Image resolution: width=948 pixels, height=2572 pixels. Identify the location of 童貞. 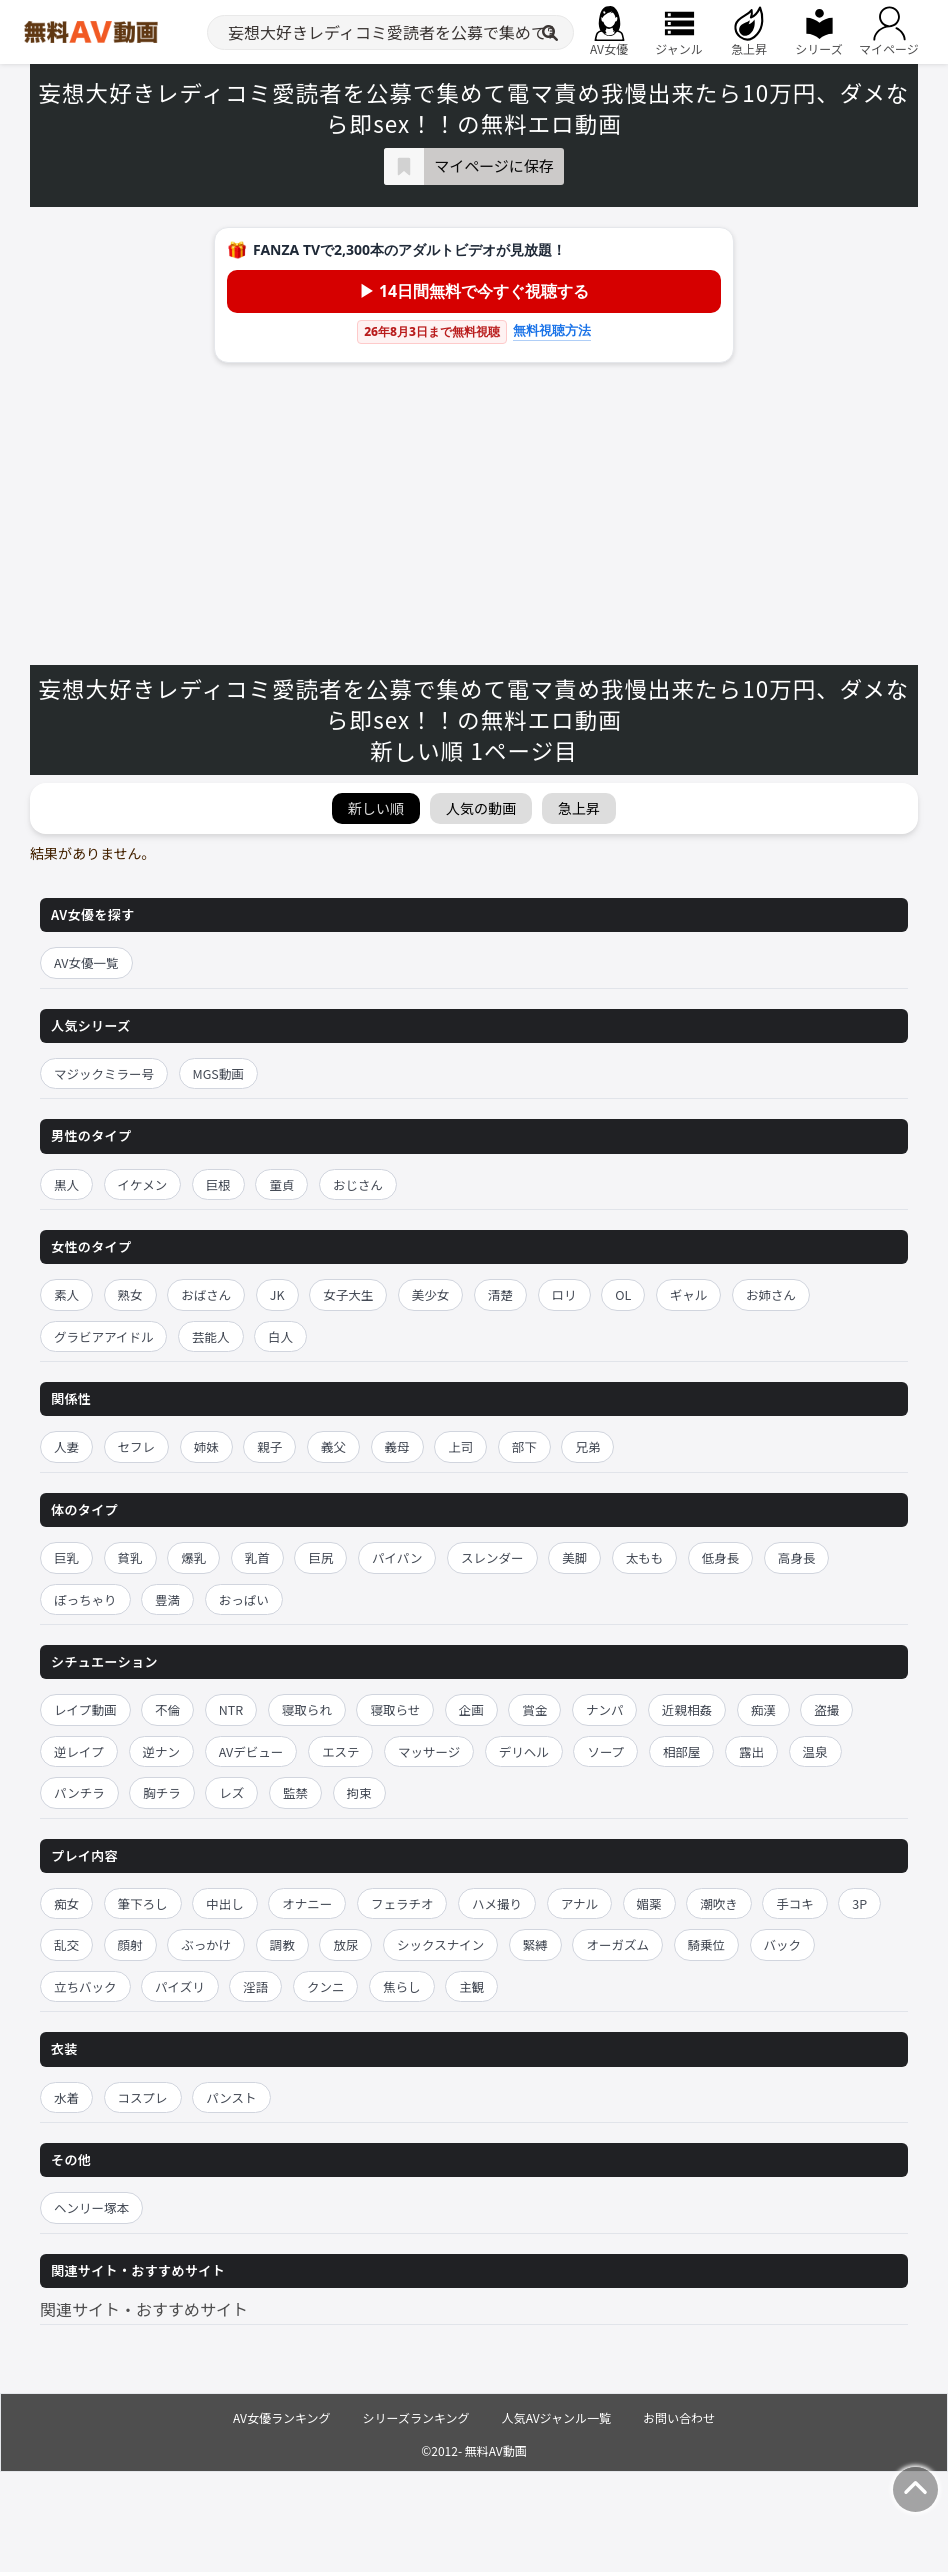
(281, 1184).